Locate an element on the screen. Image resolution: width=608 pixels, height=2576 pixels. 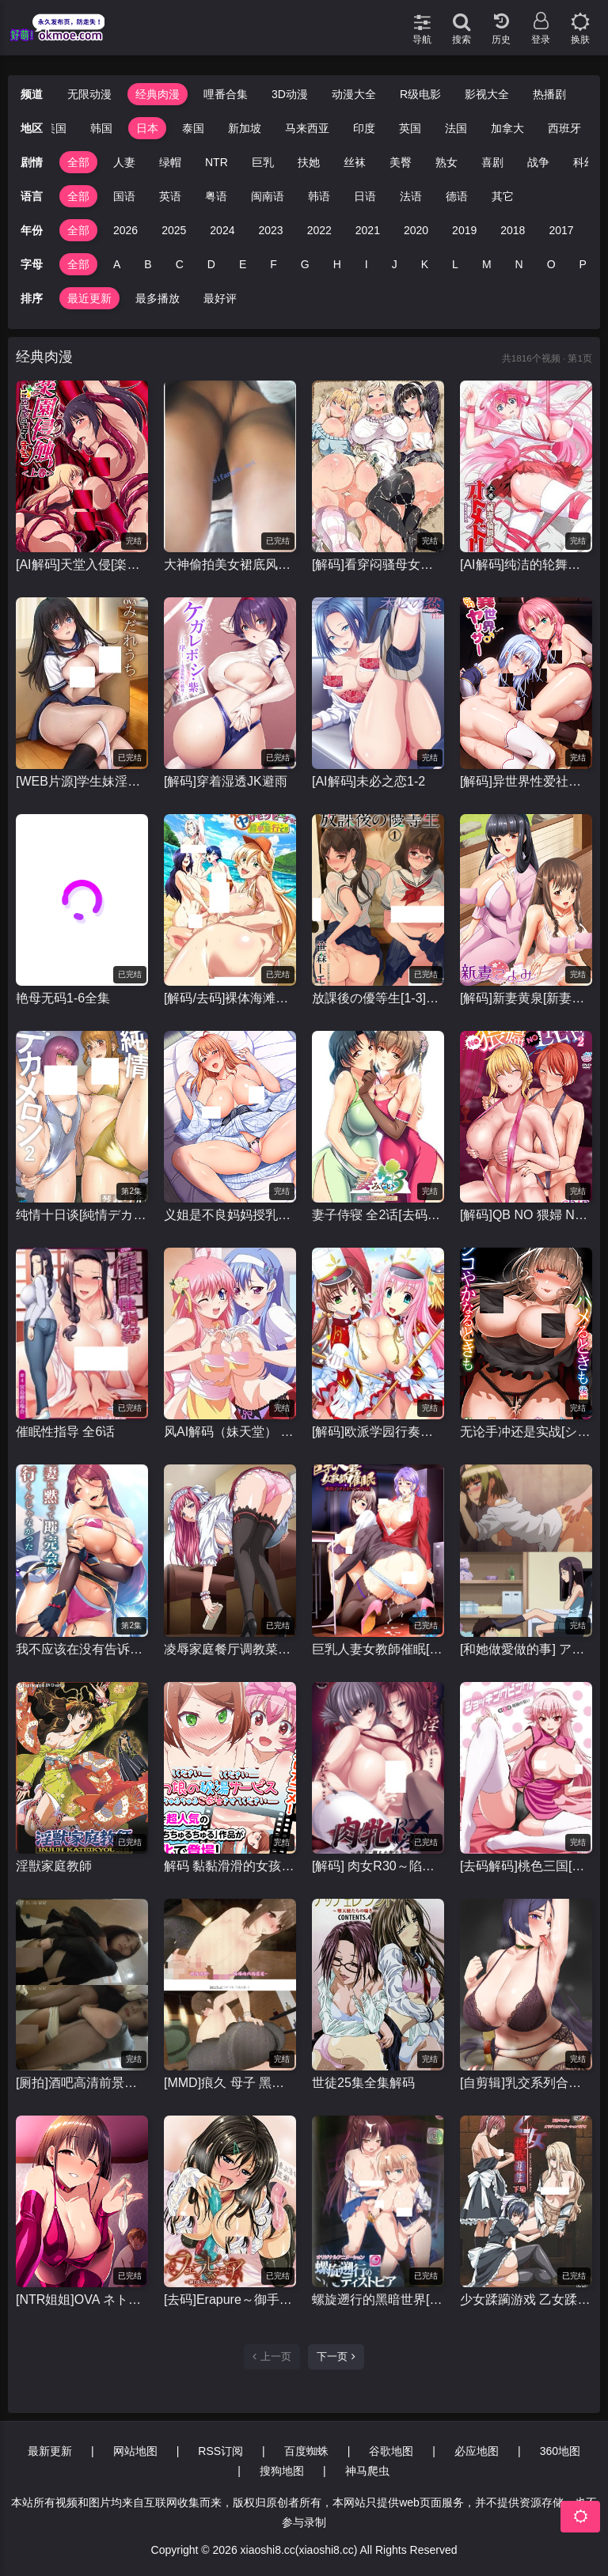
N [group] is located at coordinates (519, 264).